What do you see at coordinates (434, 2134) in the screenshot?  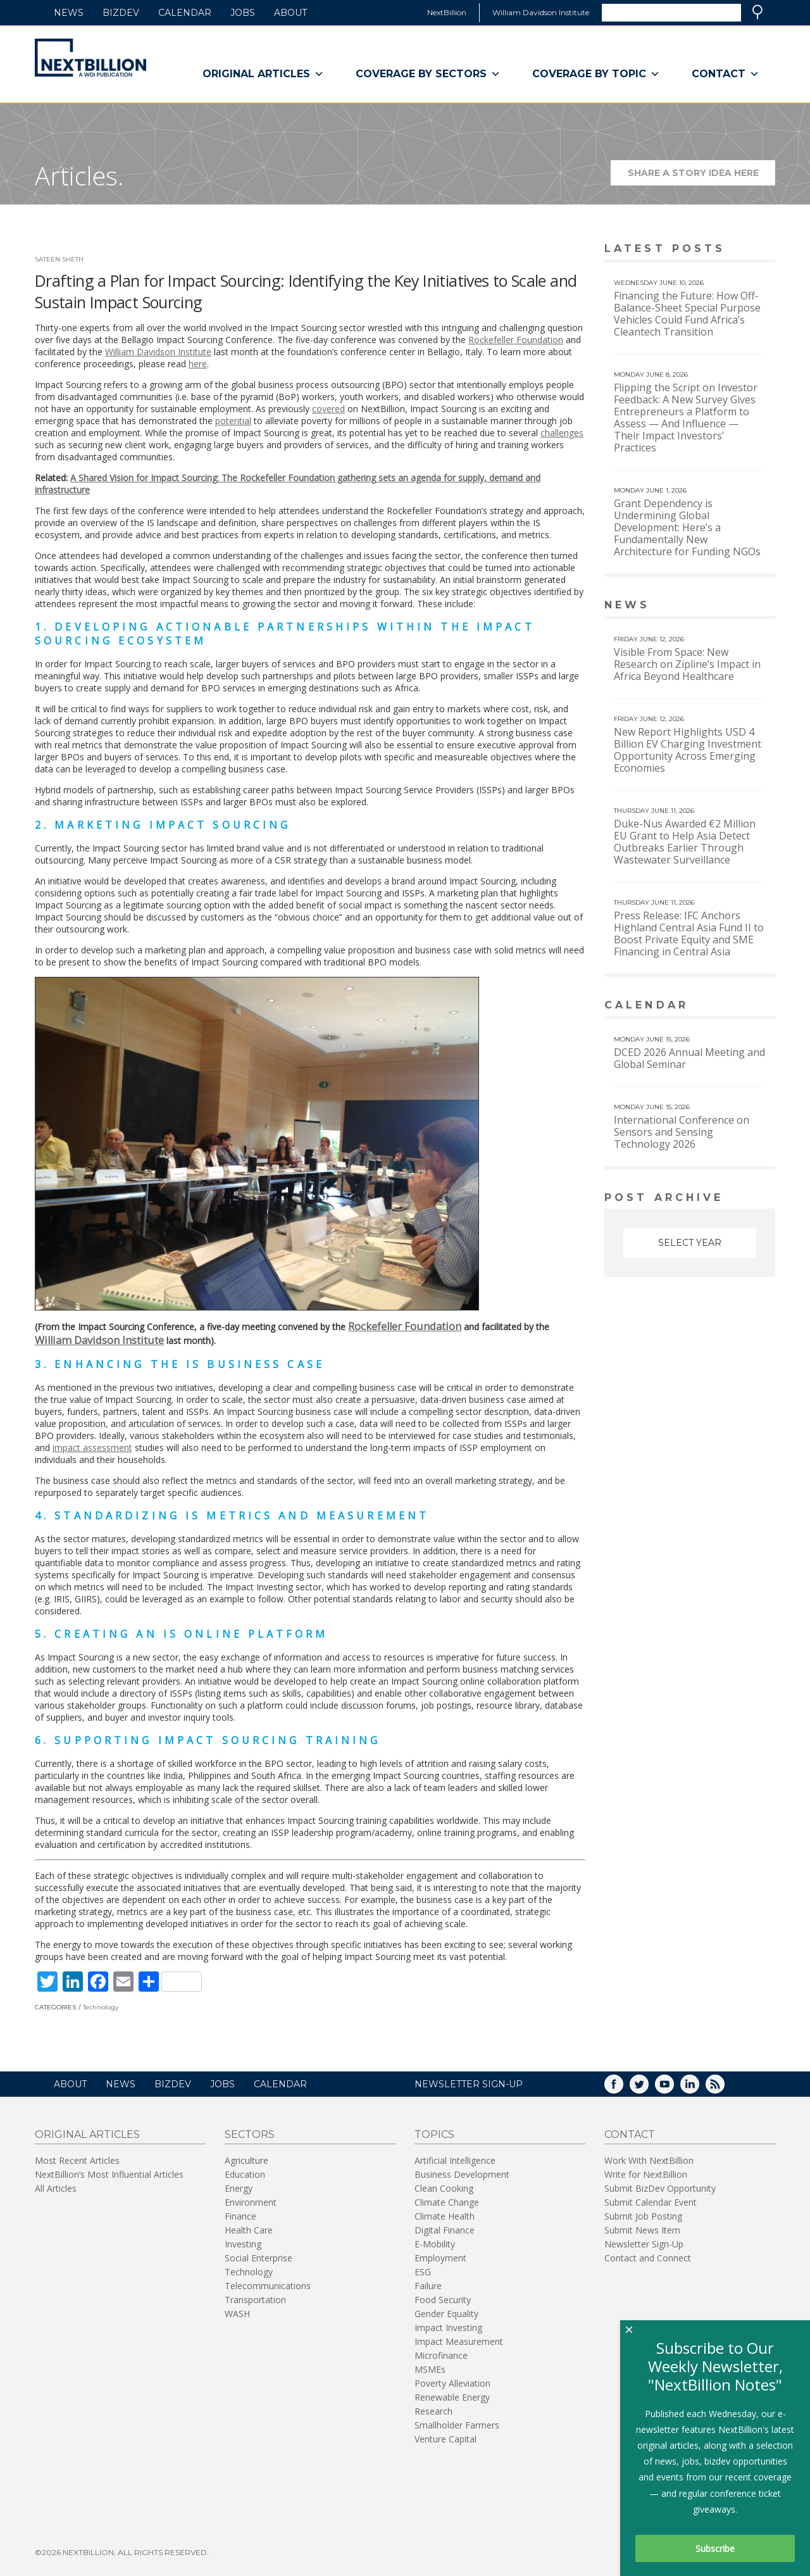 I see `Topics` at bounding box center [434, 2134].